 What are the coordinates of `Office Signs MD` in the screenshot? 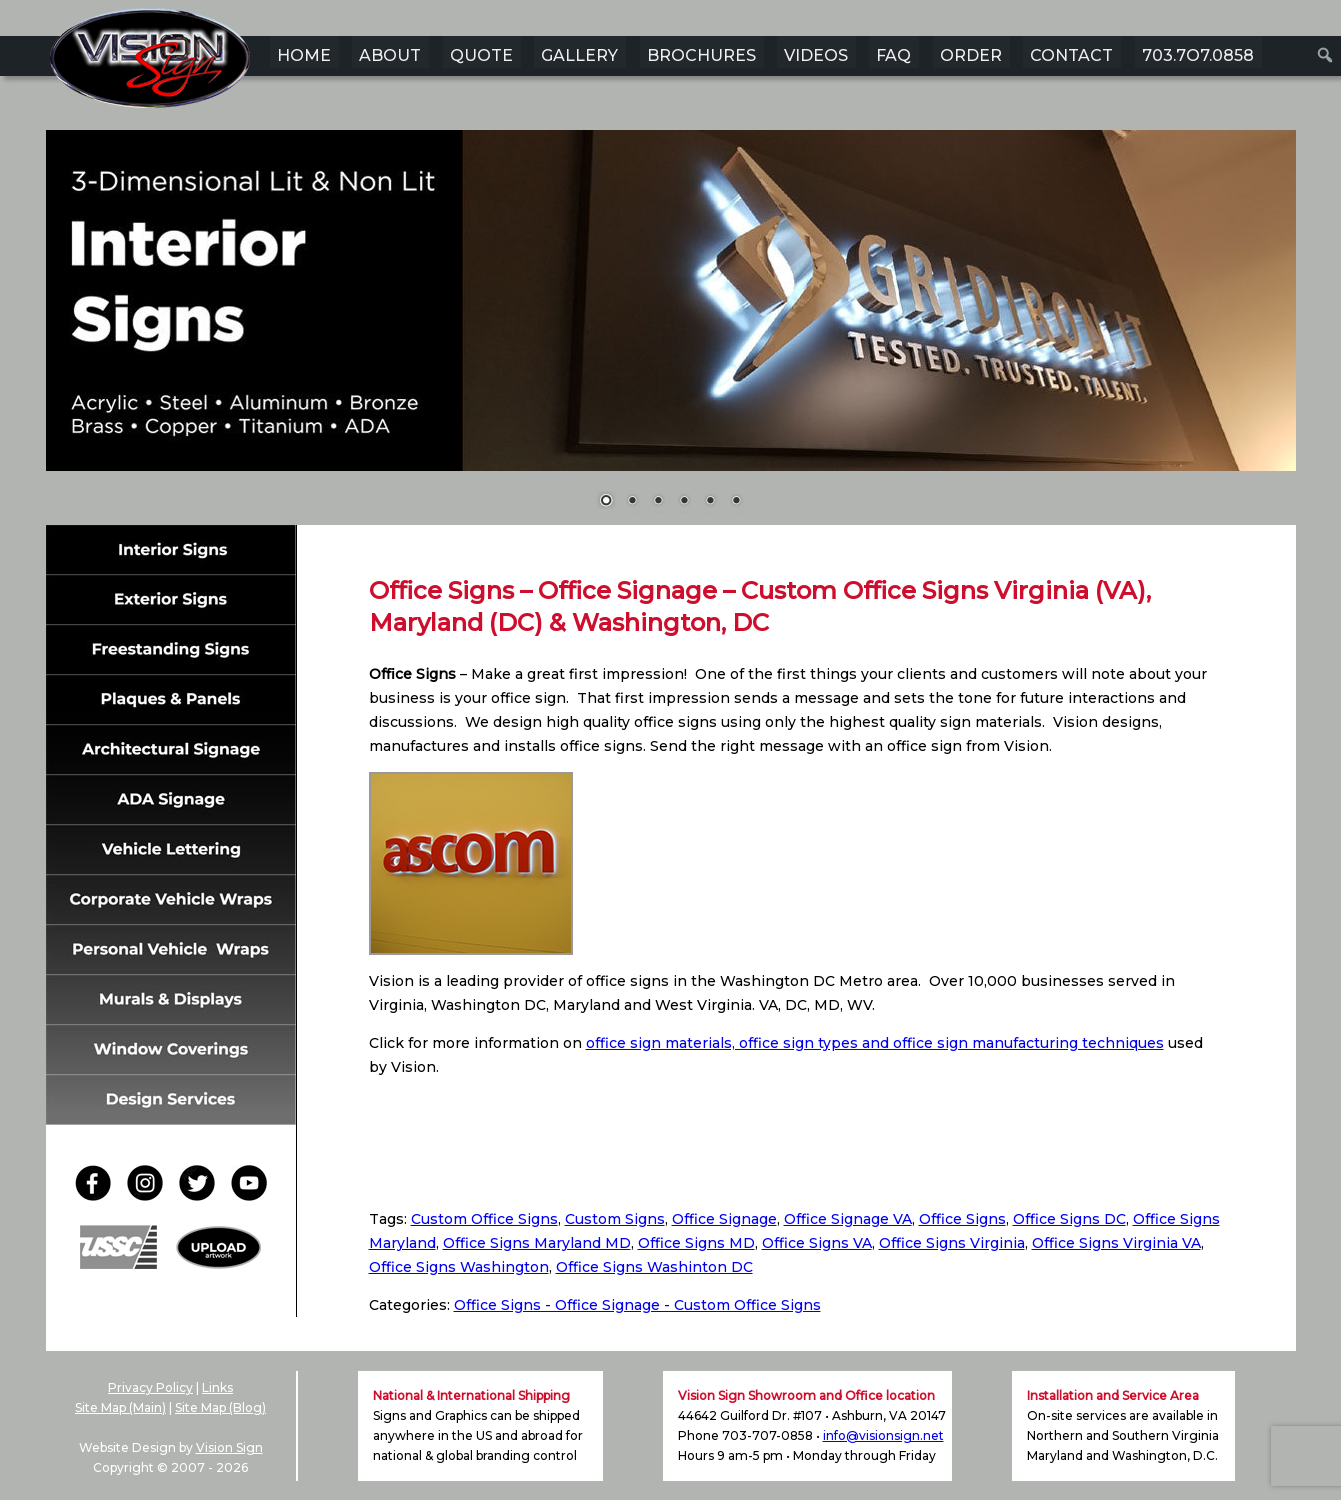 It's located at (696, 1243).